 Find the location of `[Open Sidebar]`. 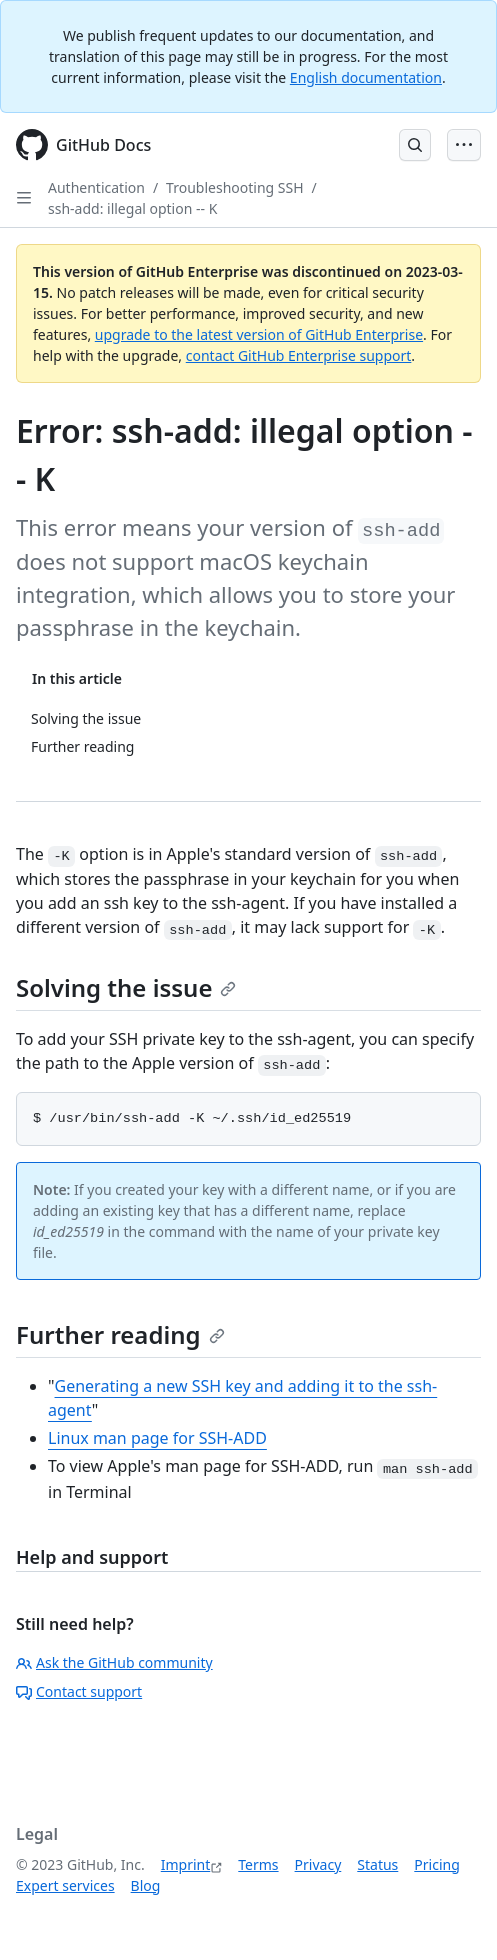

[Open Sidebar] is located at coordinates (24, 198).